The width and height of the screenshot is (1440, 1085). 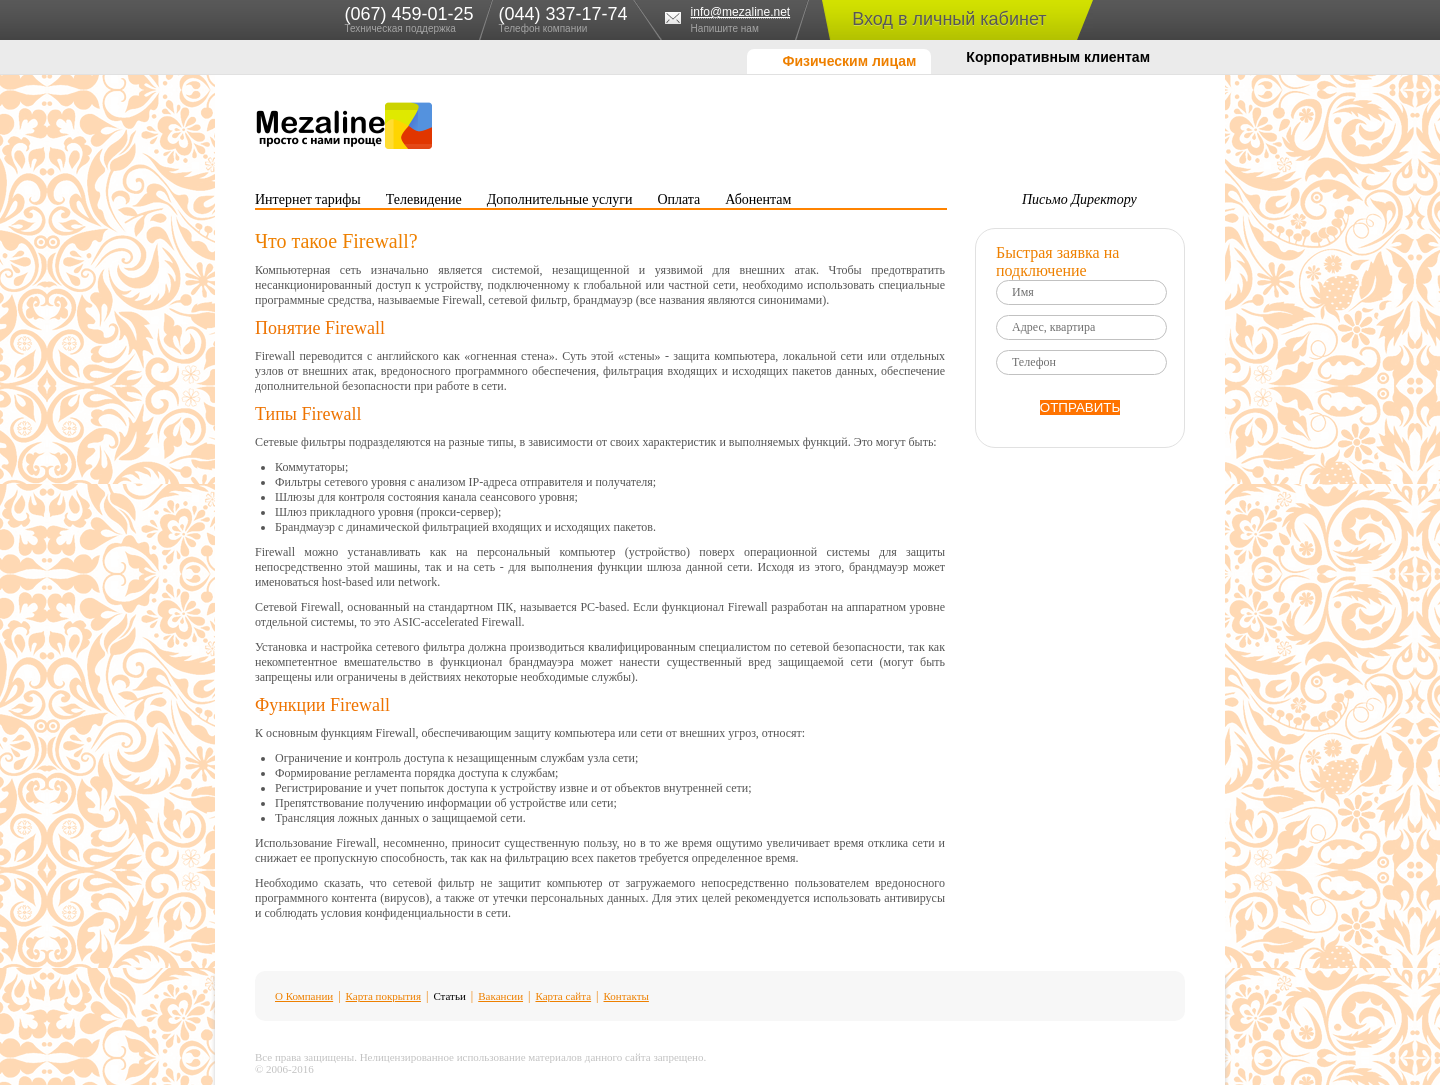 What do you see at coordinates (741, 12) in the screenshot?
I see `info@mezaline.net` at bounding box center [741, 12].